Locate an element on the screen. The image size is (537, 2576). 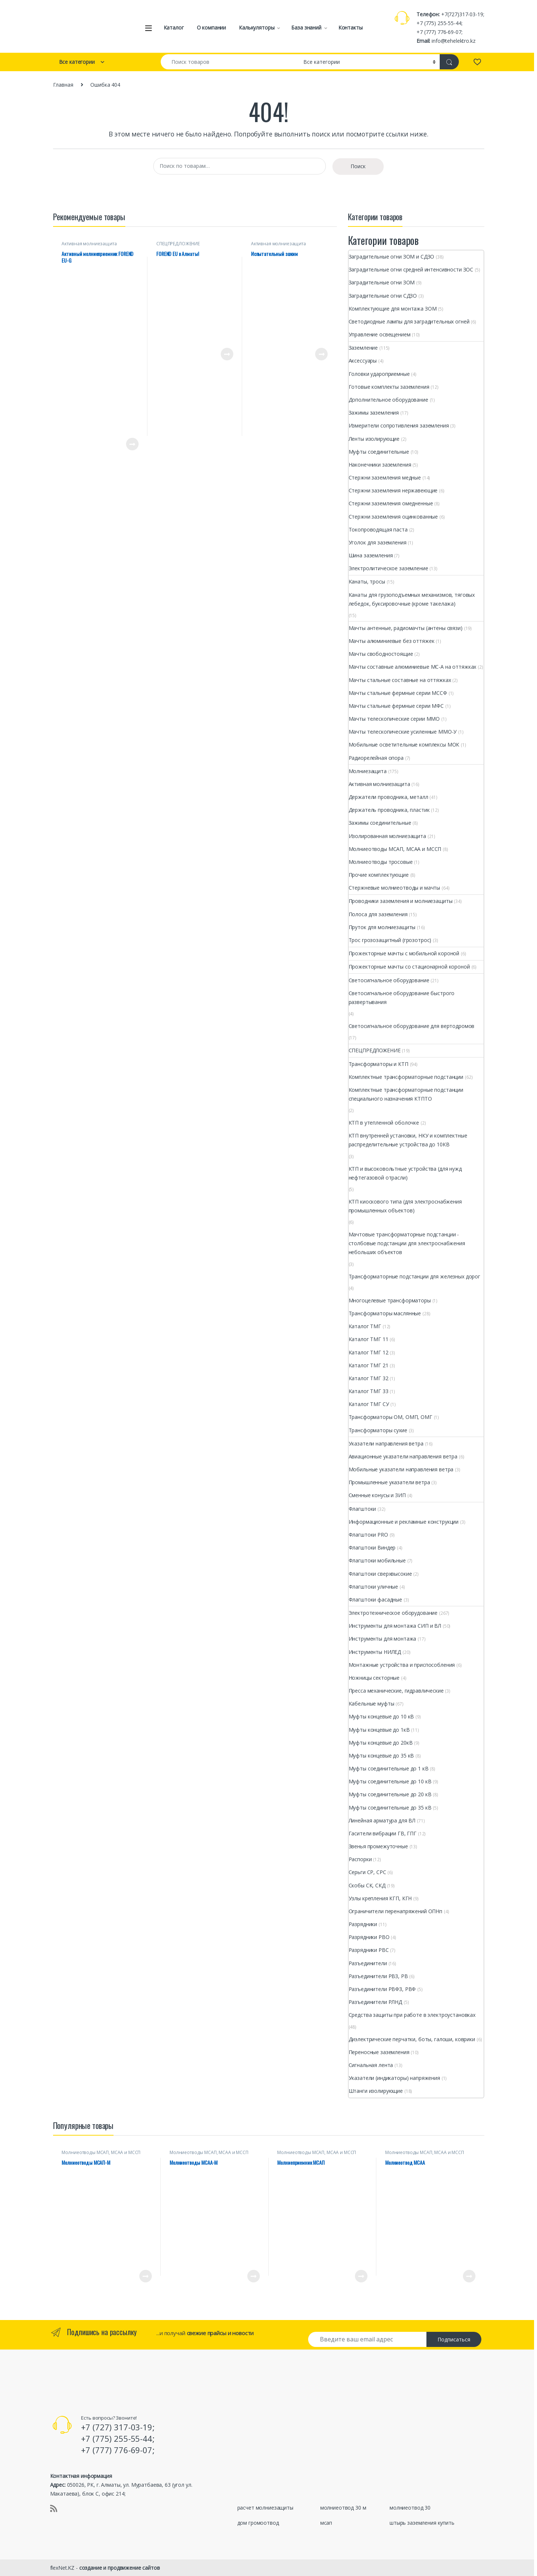
Контакты is located at coordinates (350, 27).